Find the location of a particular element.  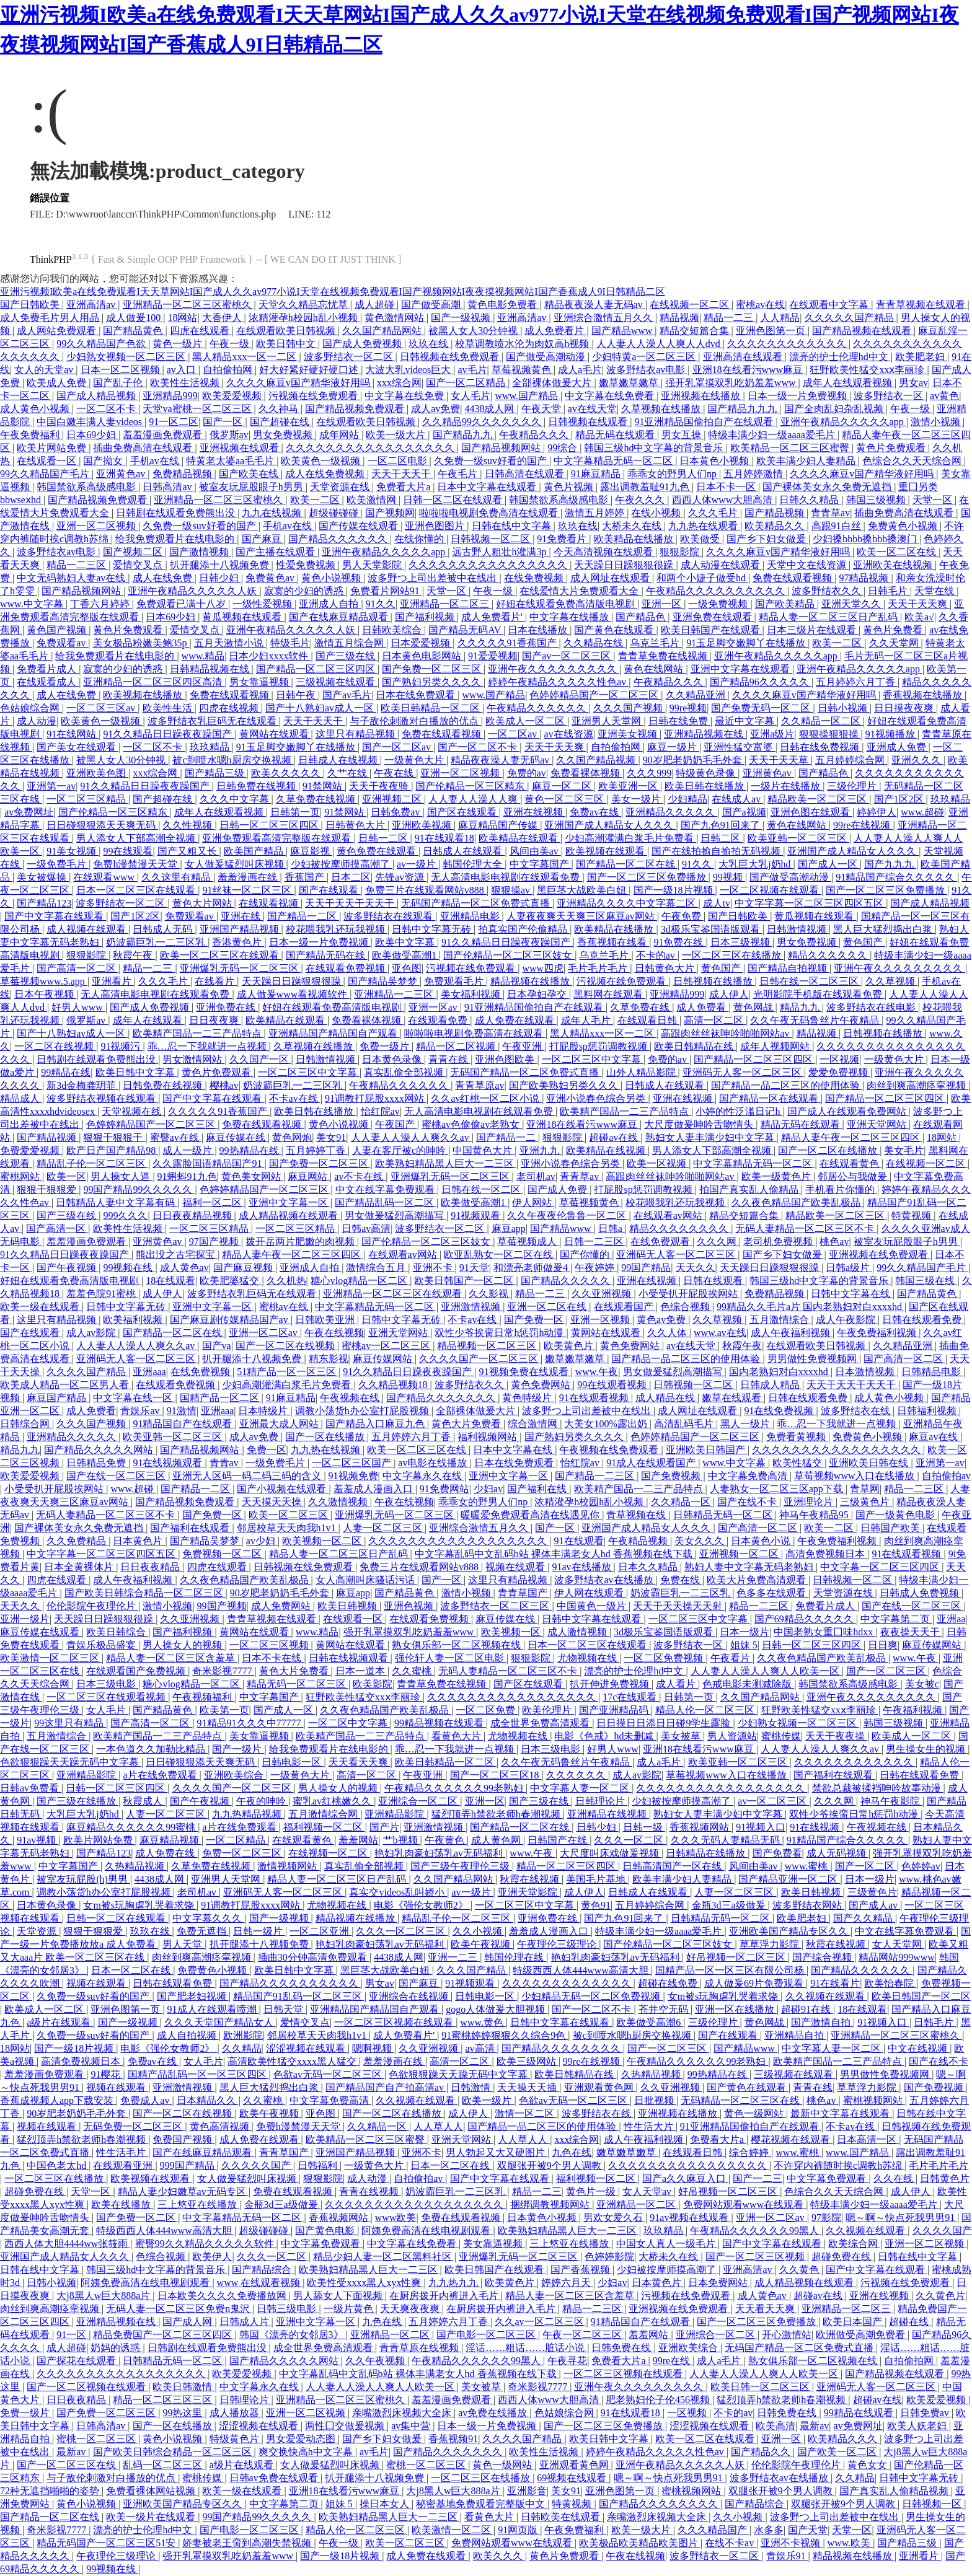

韩国三级hd中文字幕的背景音乐 is located at coordinates (654, 447).